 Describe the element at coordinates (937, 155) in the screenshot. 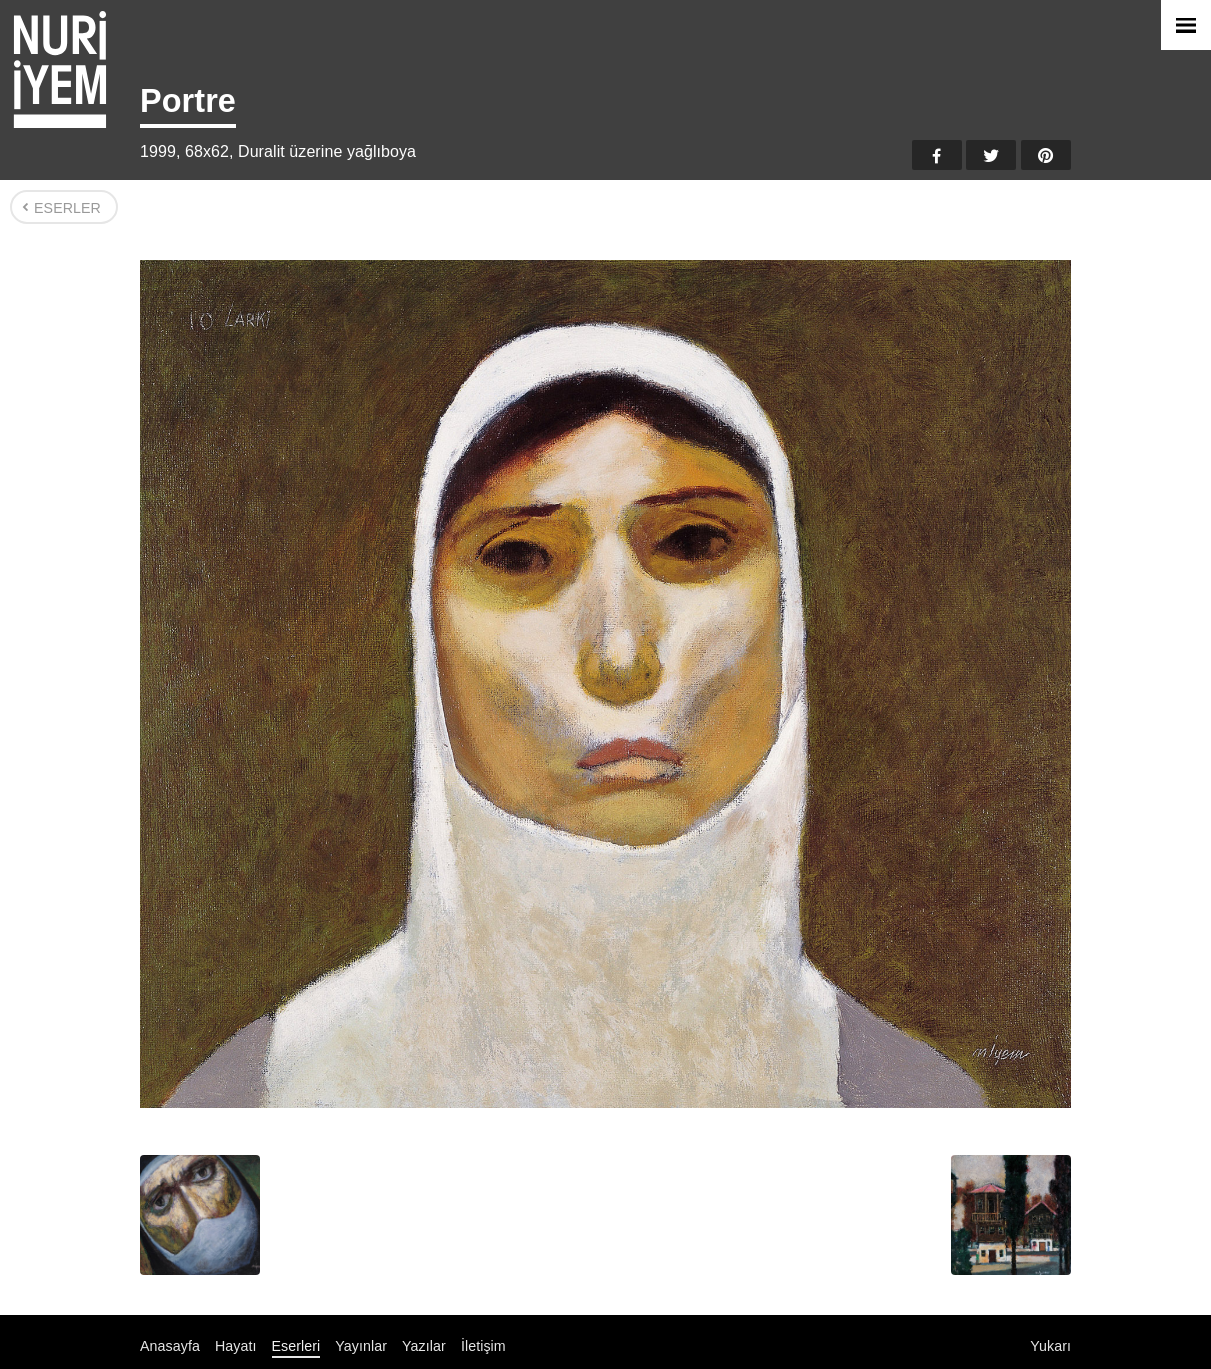

I see `Facebook` at that location.